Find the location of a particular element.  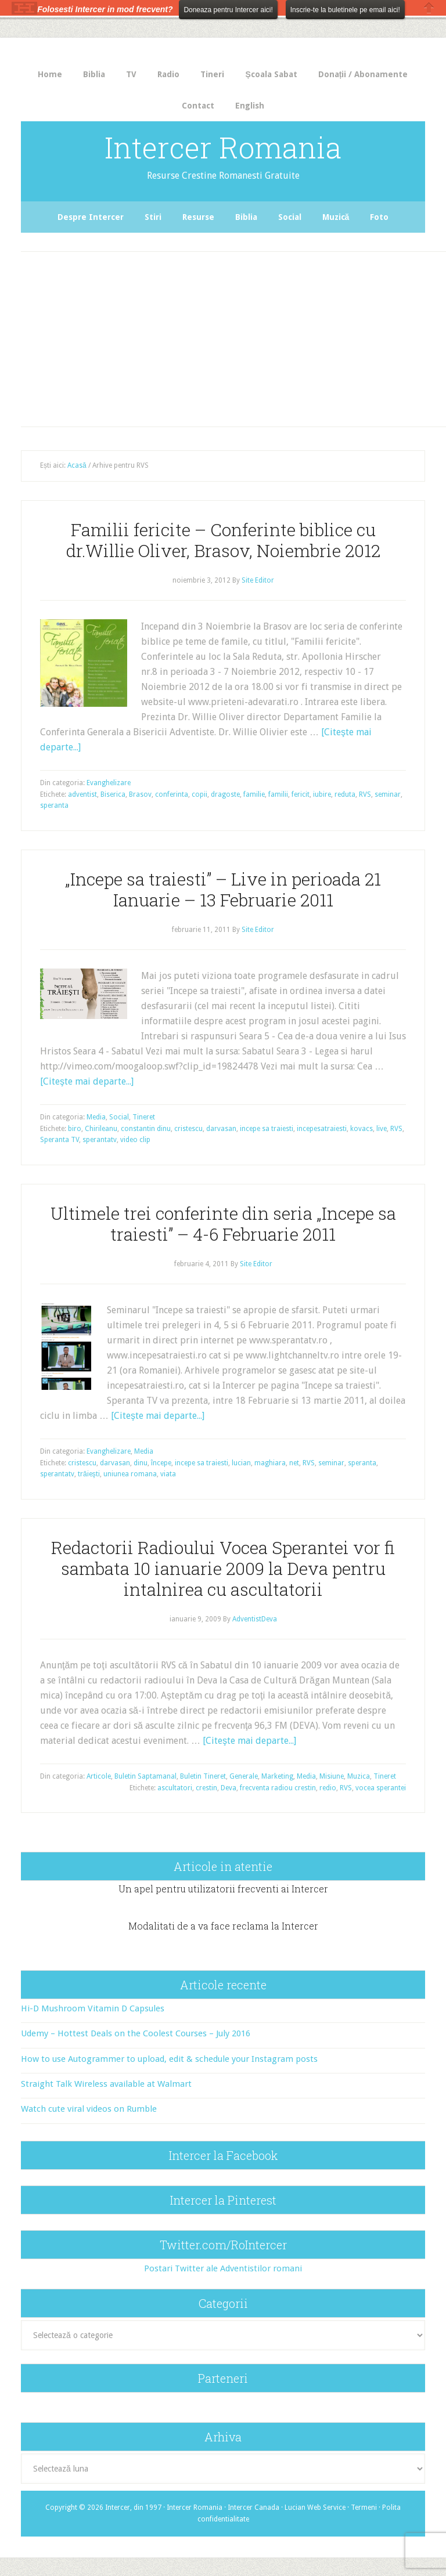

Tineret is located at coordinates (143, 1117).